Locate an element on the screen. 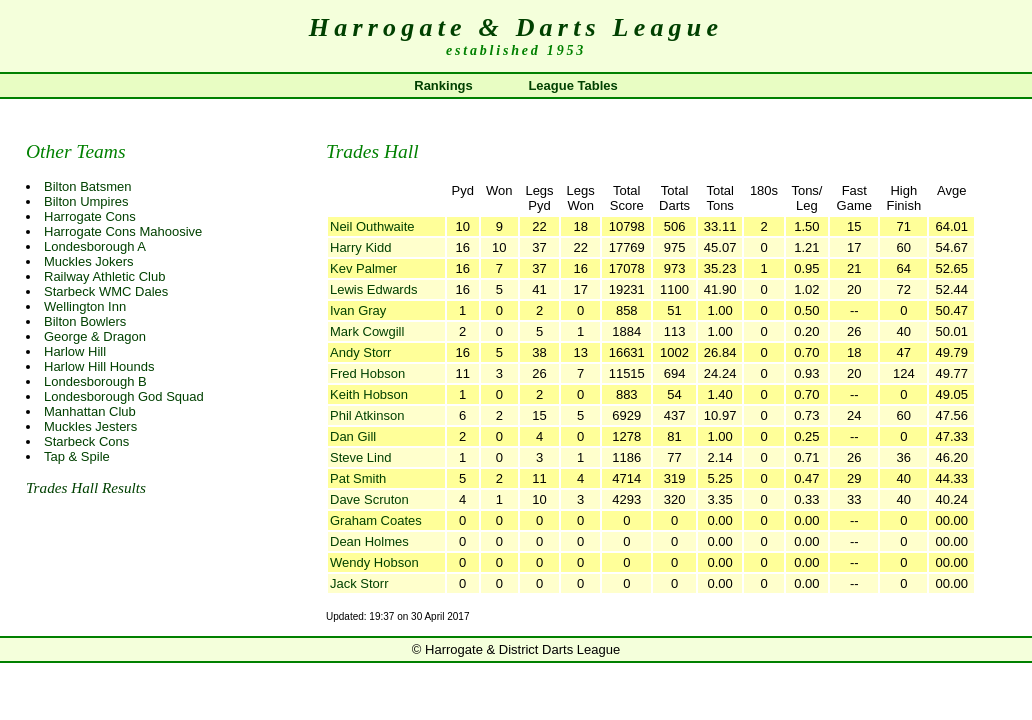 The width and height of the screenshot is (1032, 720). Graham Coates is located at coordinates (376, 520).